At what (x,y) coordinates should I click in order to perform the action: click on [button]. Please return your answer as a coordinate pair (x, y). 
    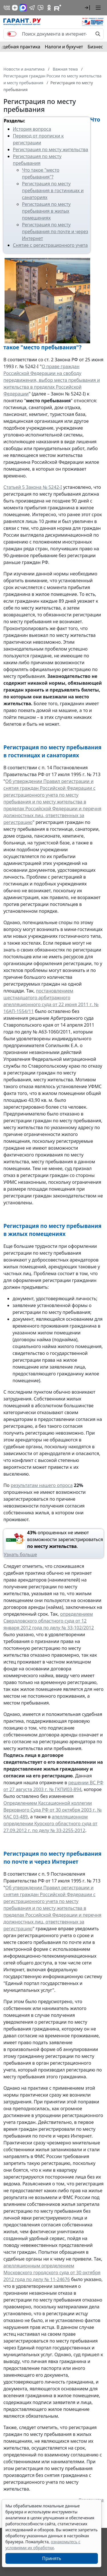
    Looking at the image, I should click on (87, 7).